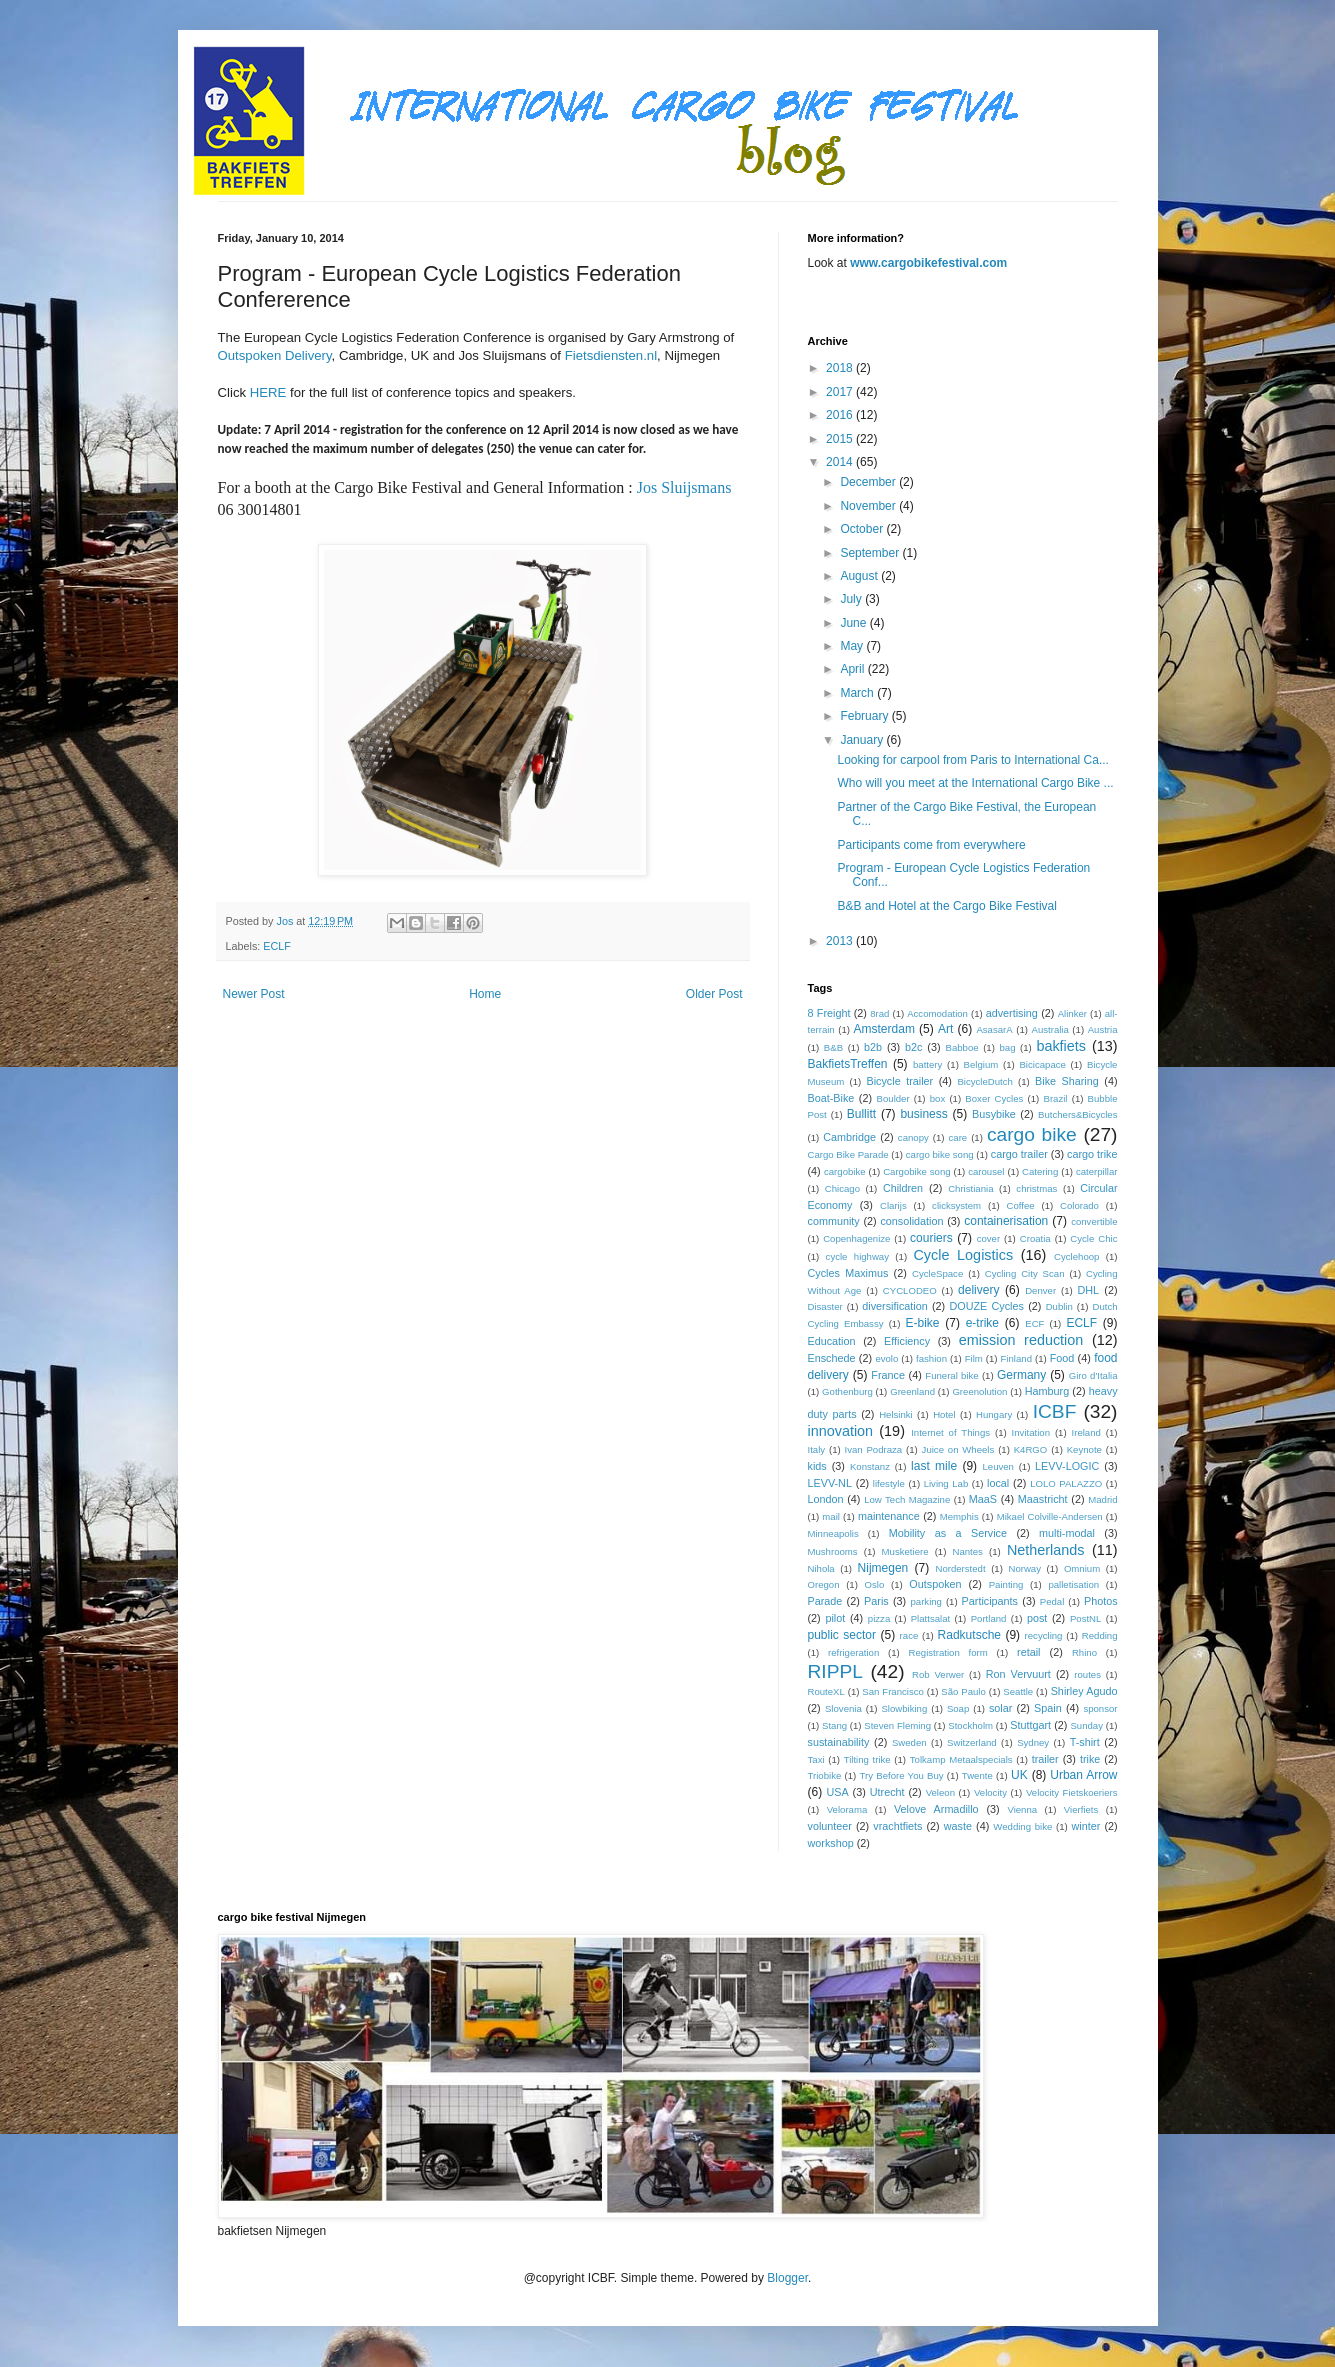 The image size is (1335, 2367). Describe the element at coordinates (835, 1671) in the screenshot. I see `RIPPL` at that location.